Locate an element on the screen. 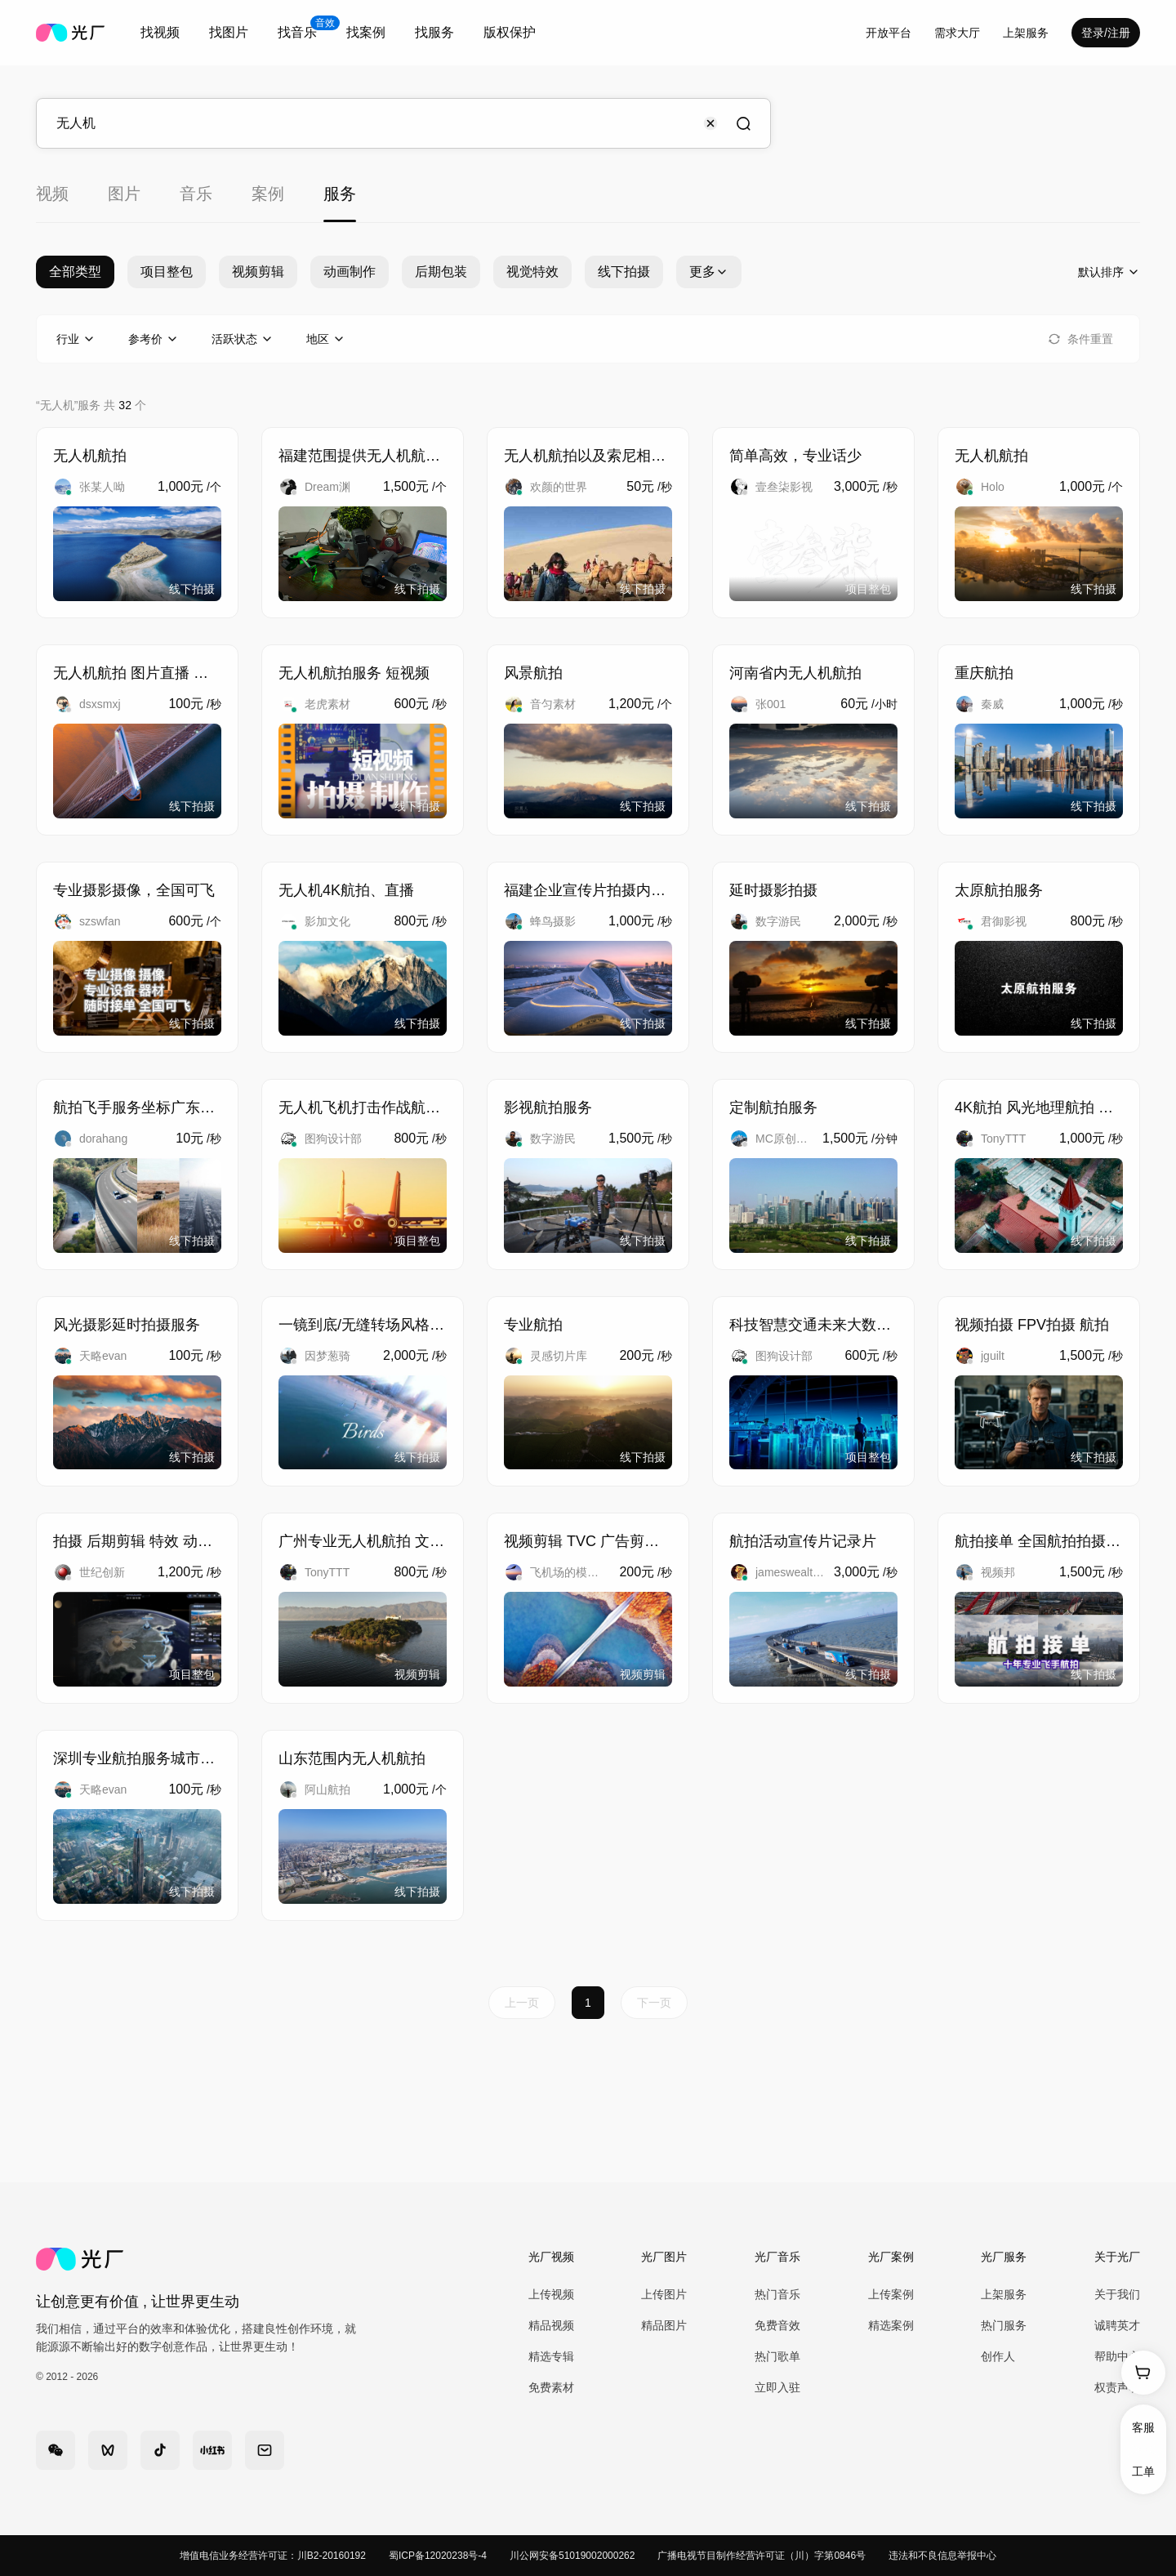  后期包装 is located at coordinates (441, 272).